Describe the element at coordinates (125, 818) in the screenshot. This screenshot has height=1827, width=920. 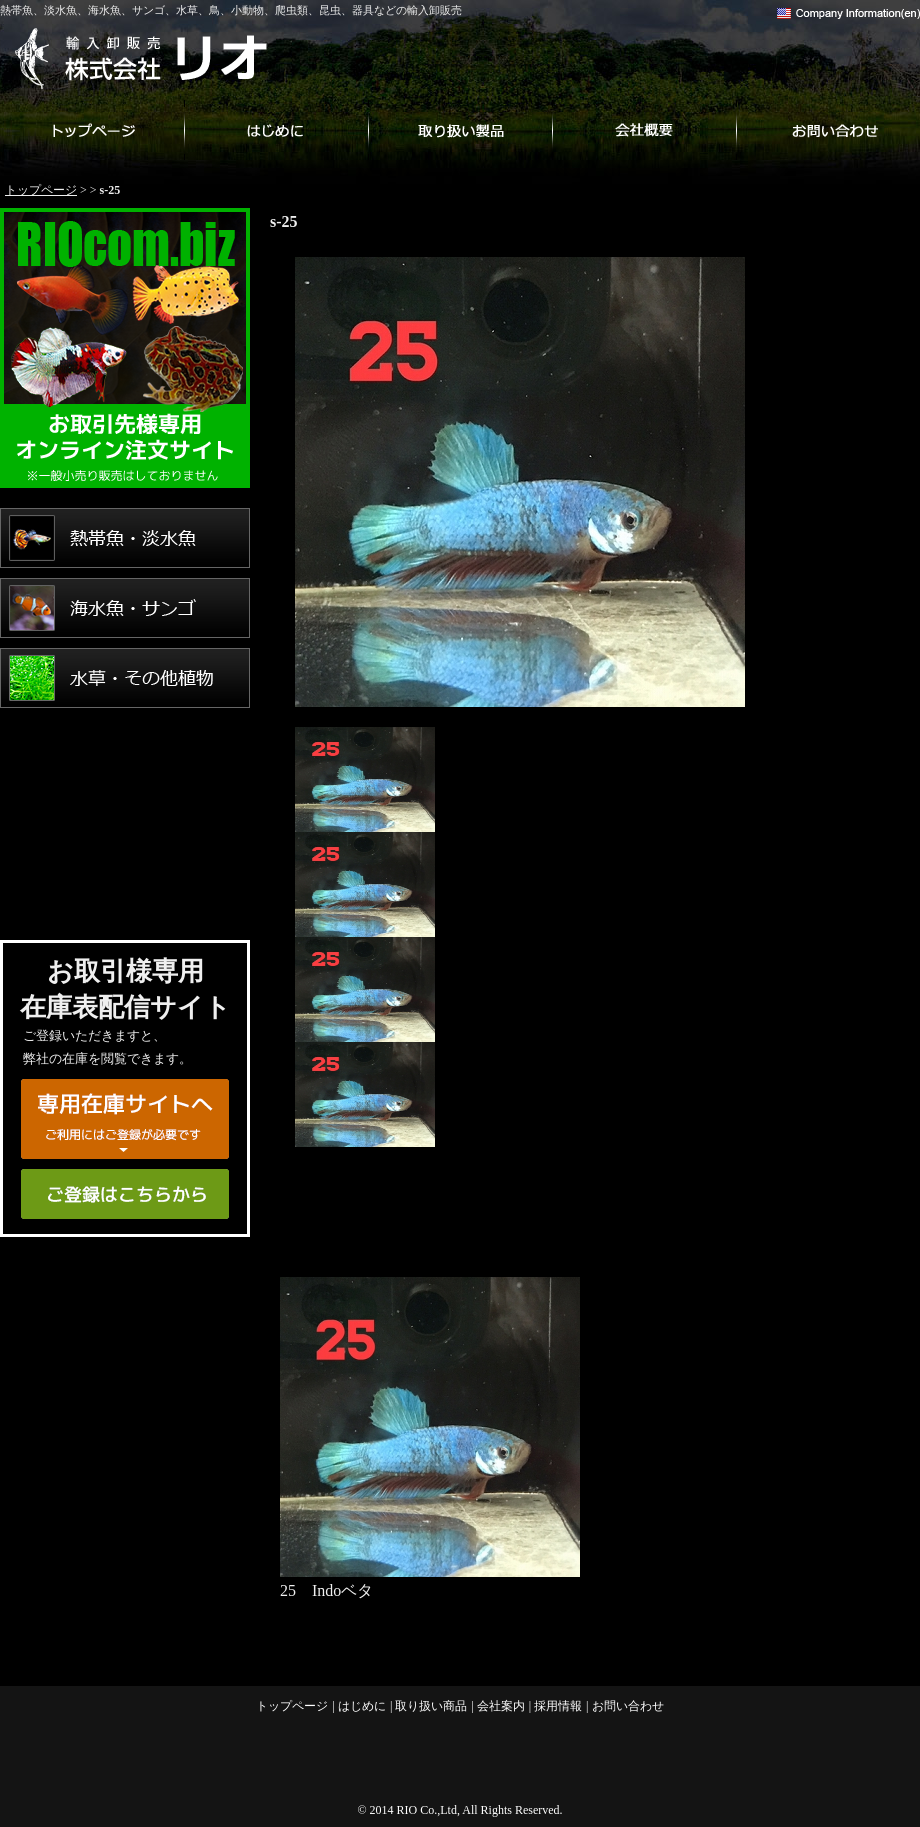
I see `爬虫類・両生類・昆虫` at that location.